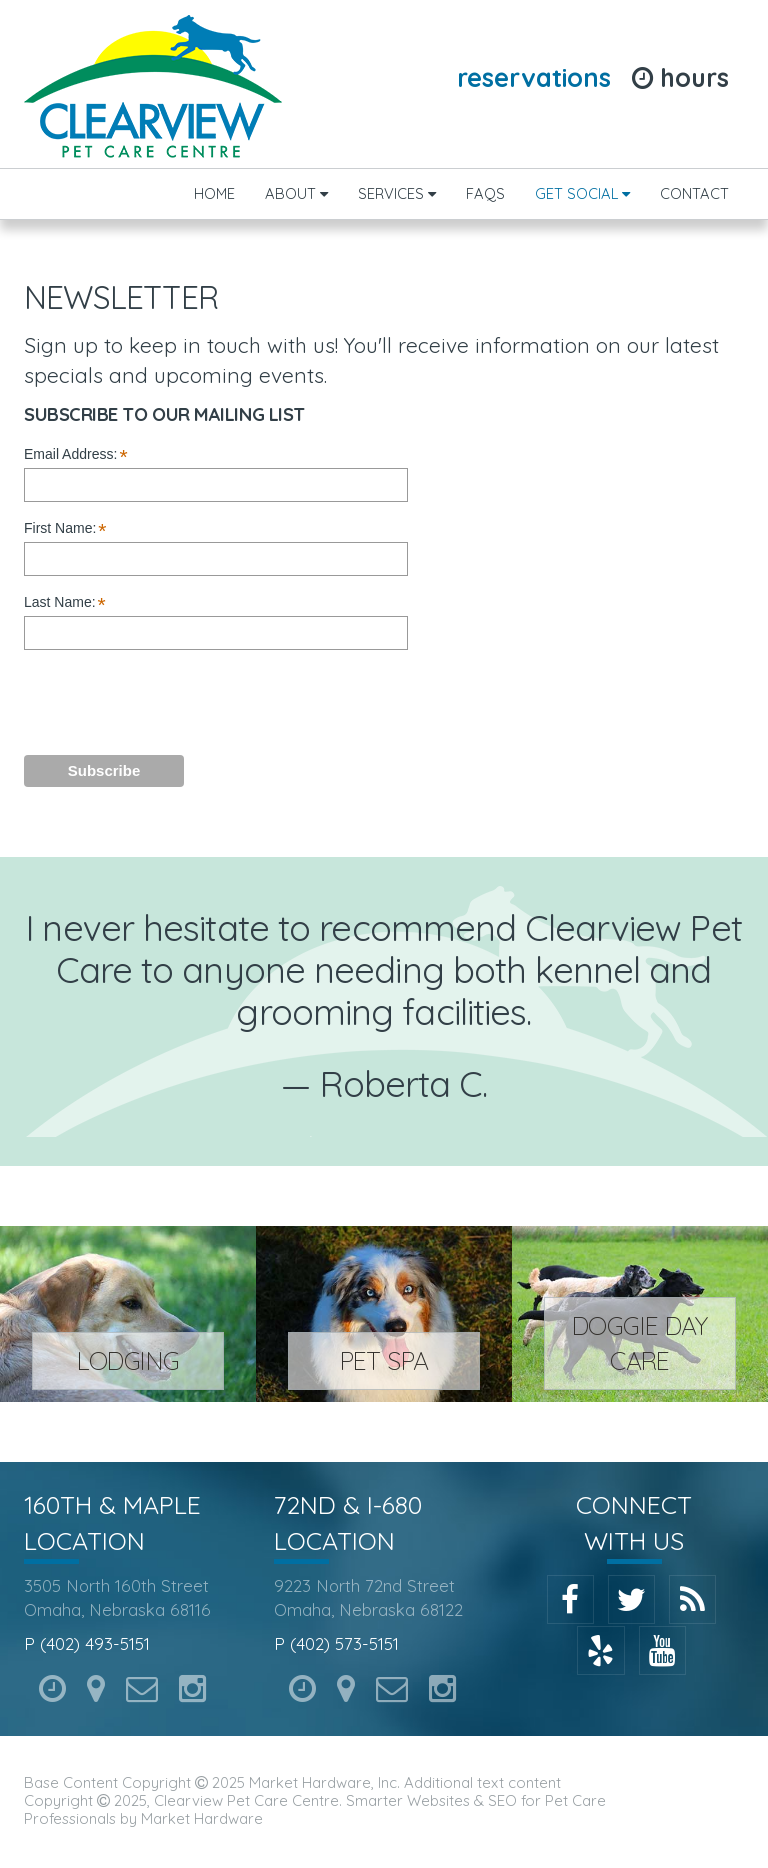 Image resolution: width=768 pixels, height=1868 pixels. I want to click on Email Address:, so click(76, 455).